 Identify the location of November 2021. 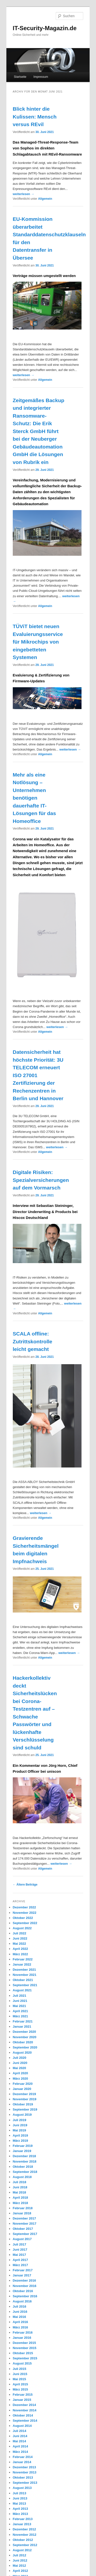
(24, 1975).